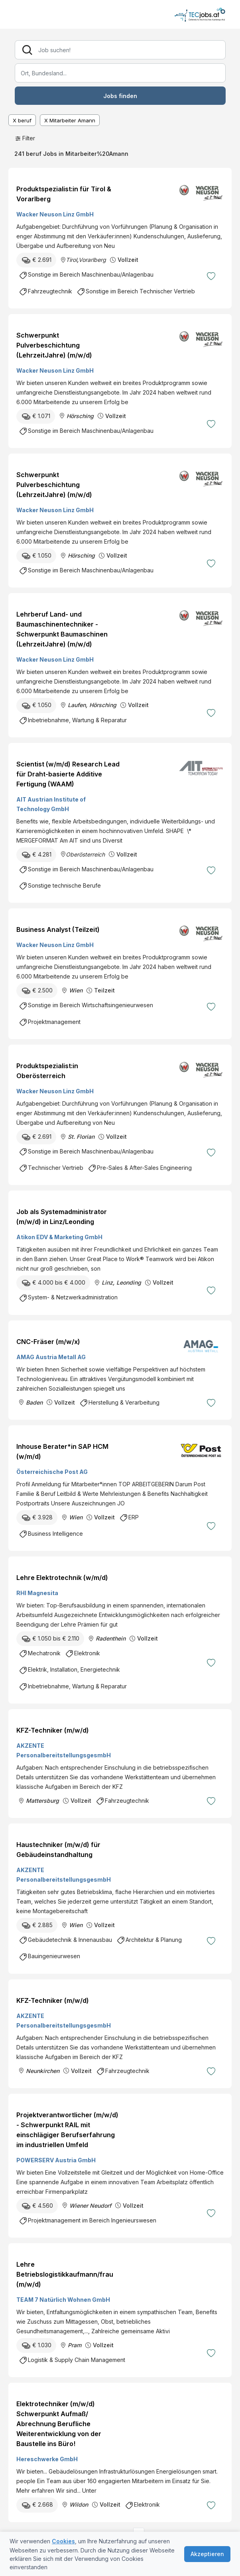 The width and height of the screenshot is (240, 2576). What do you see at coordinates (58, 2424) in the screenshot?
I see `Elektrotechniker (m/w/d) Schwerpunkt Aufmaß/ Abrechnung Berufliche Weiterentwicklung von der Baustelle ins Büro!` at bounding box center [58, 2424].